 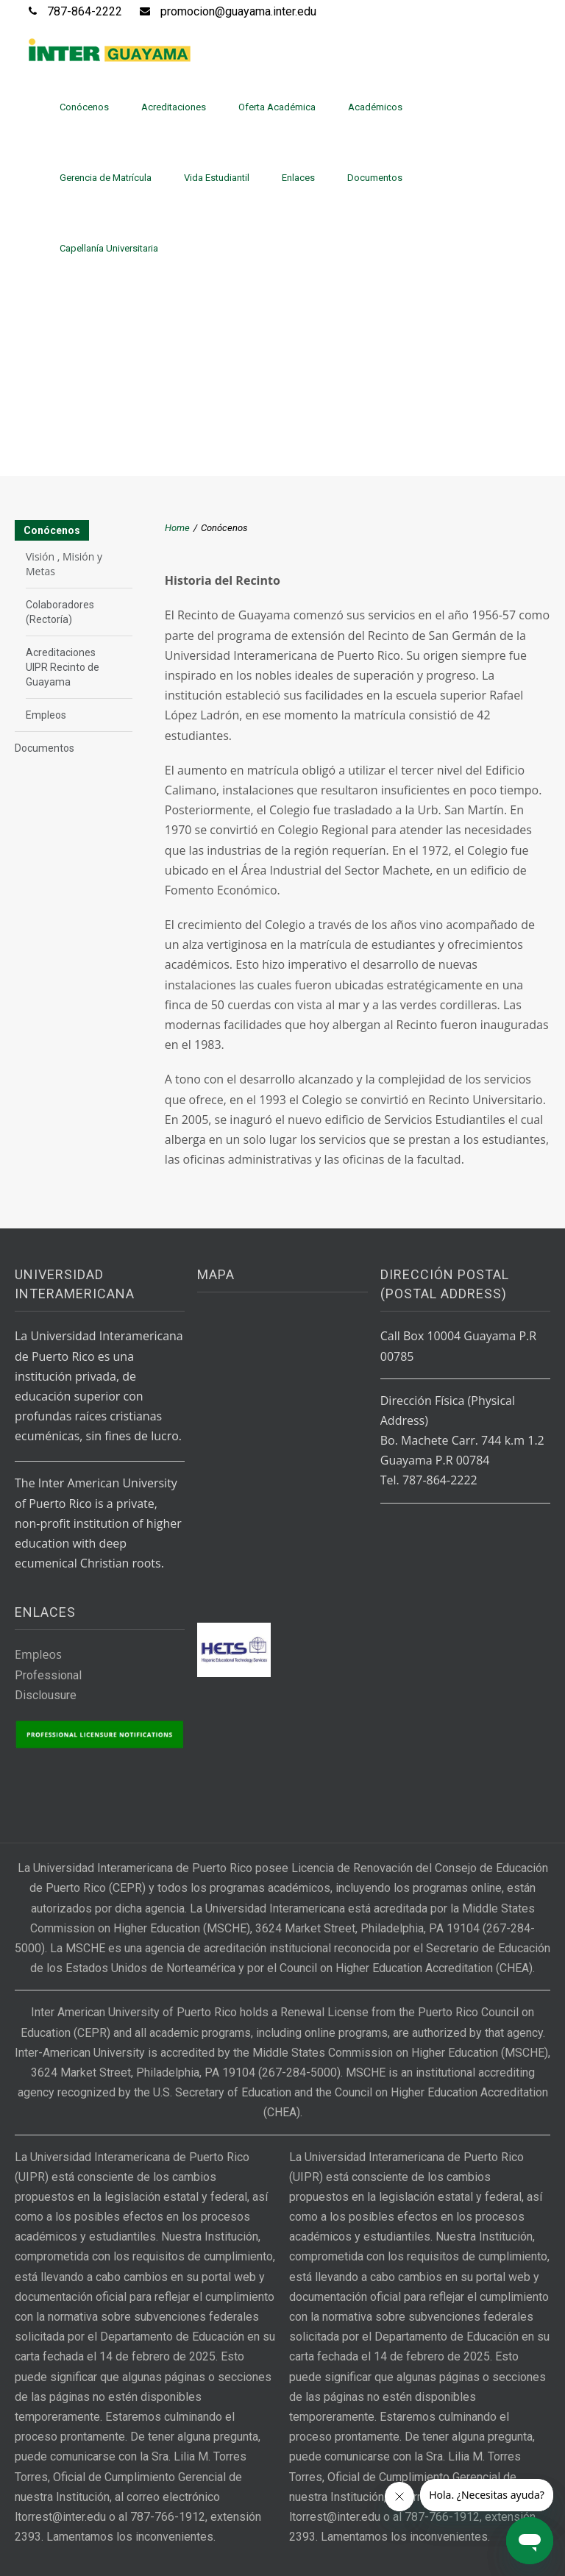 What do you see at coordinates (298, 177) in the screenshot?
I see `Enlaces` at bounding box center [298, 177].